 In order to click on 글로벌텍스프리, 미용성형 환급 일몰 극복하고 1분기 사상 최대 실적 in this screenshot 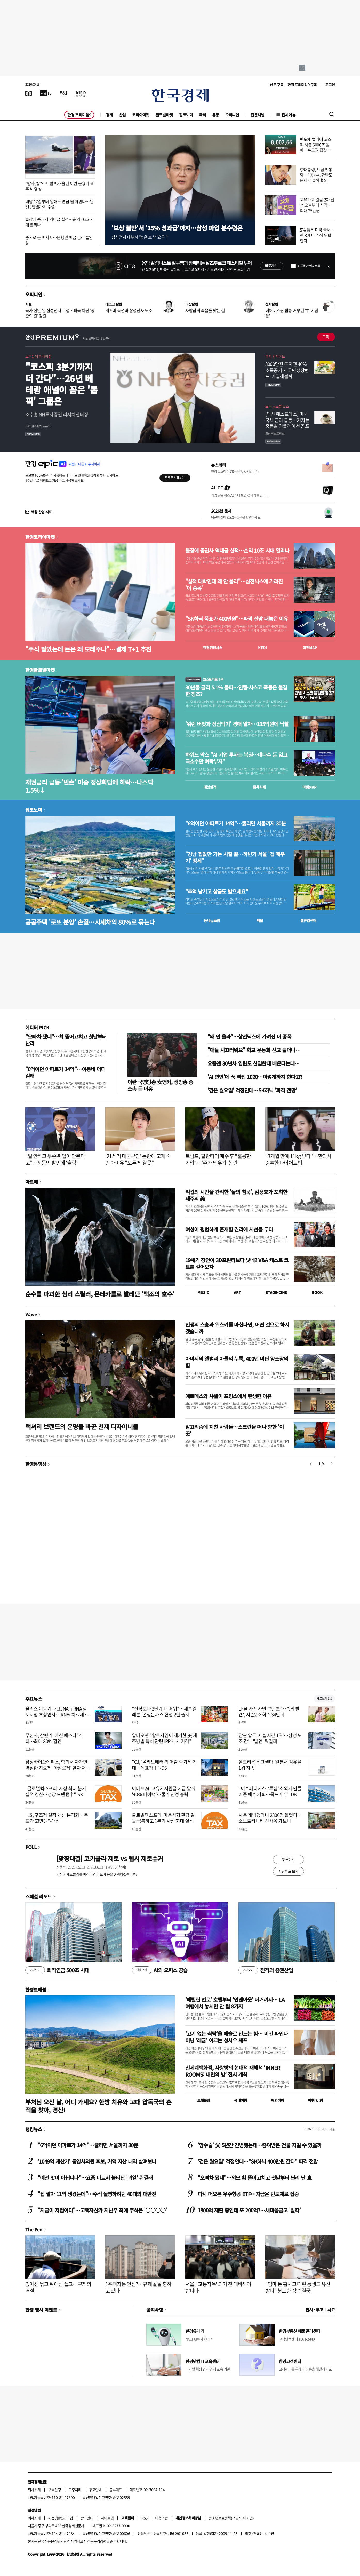, I will do `click(163, 1817)`.